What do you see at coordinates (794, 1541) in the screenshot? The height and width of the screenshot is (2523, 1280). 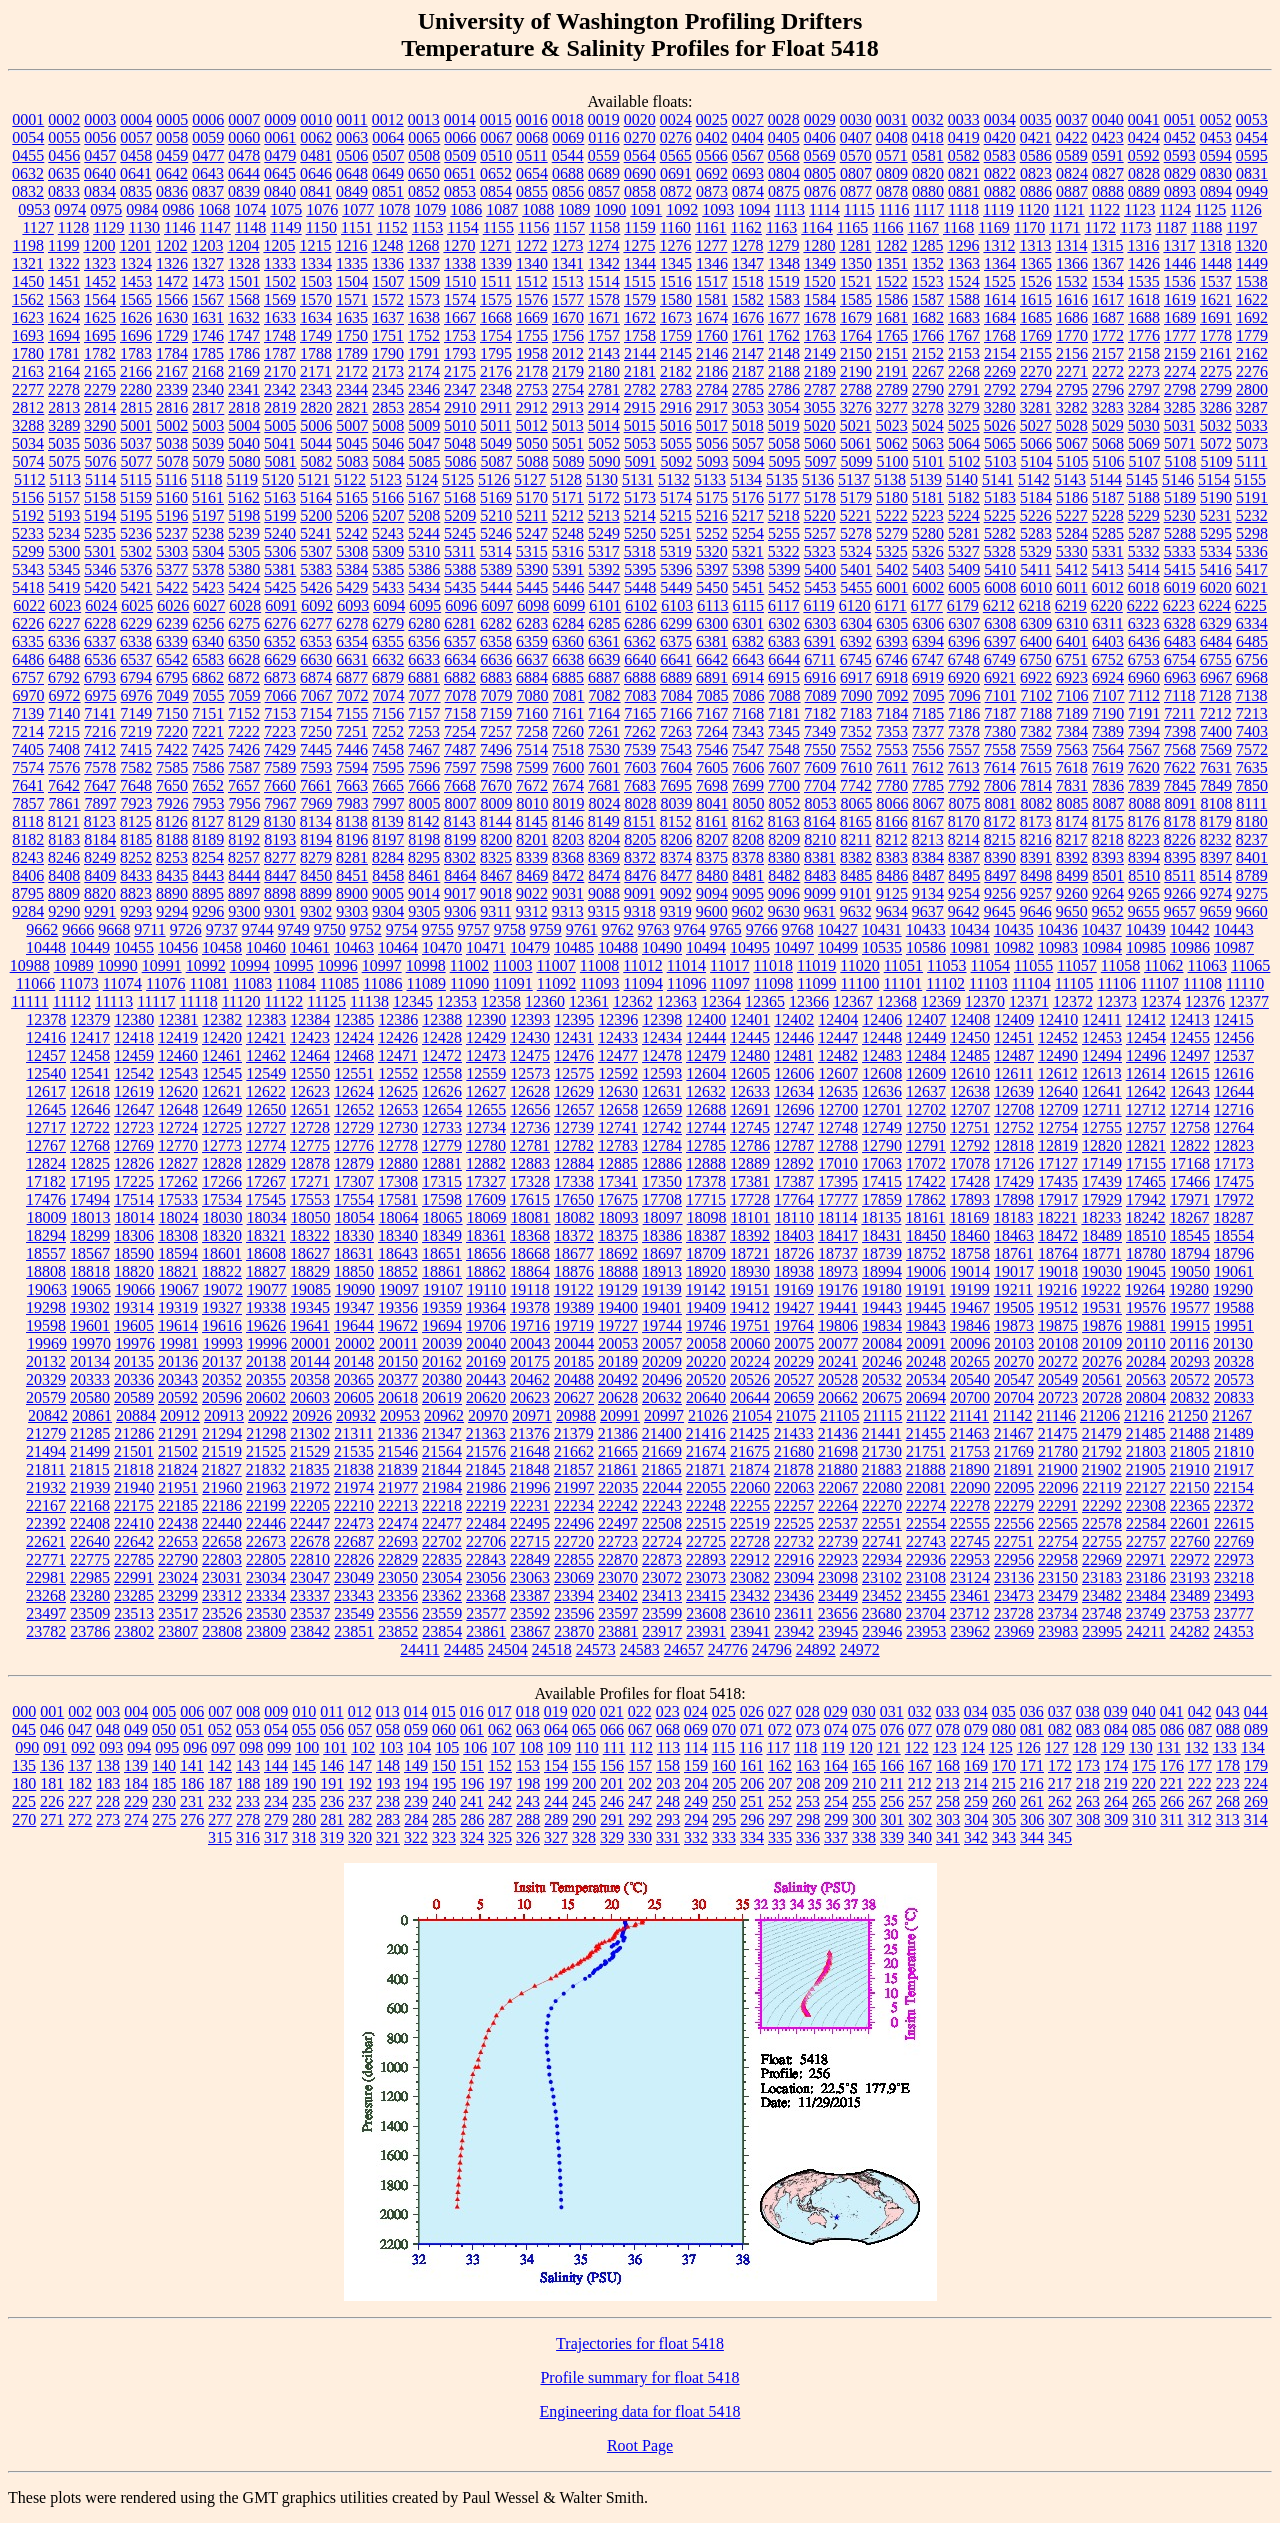 I see `22732` at bounding box center [794, 1541].